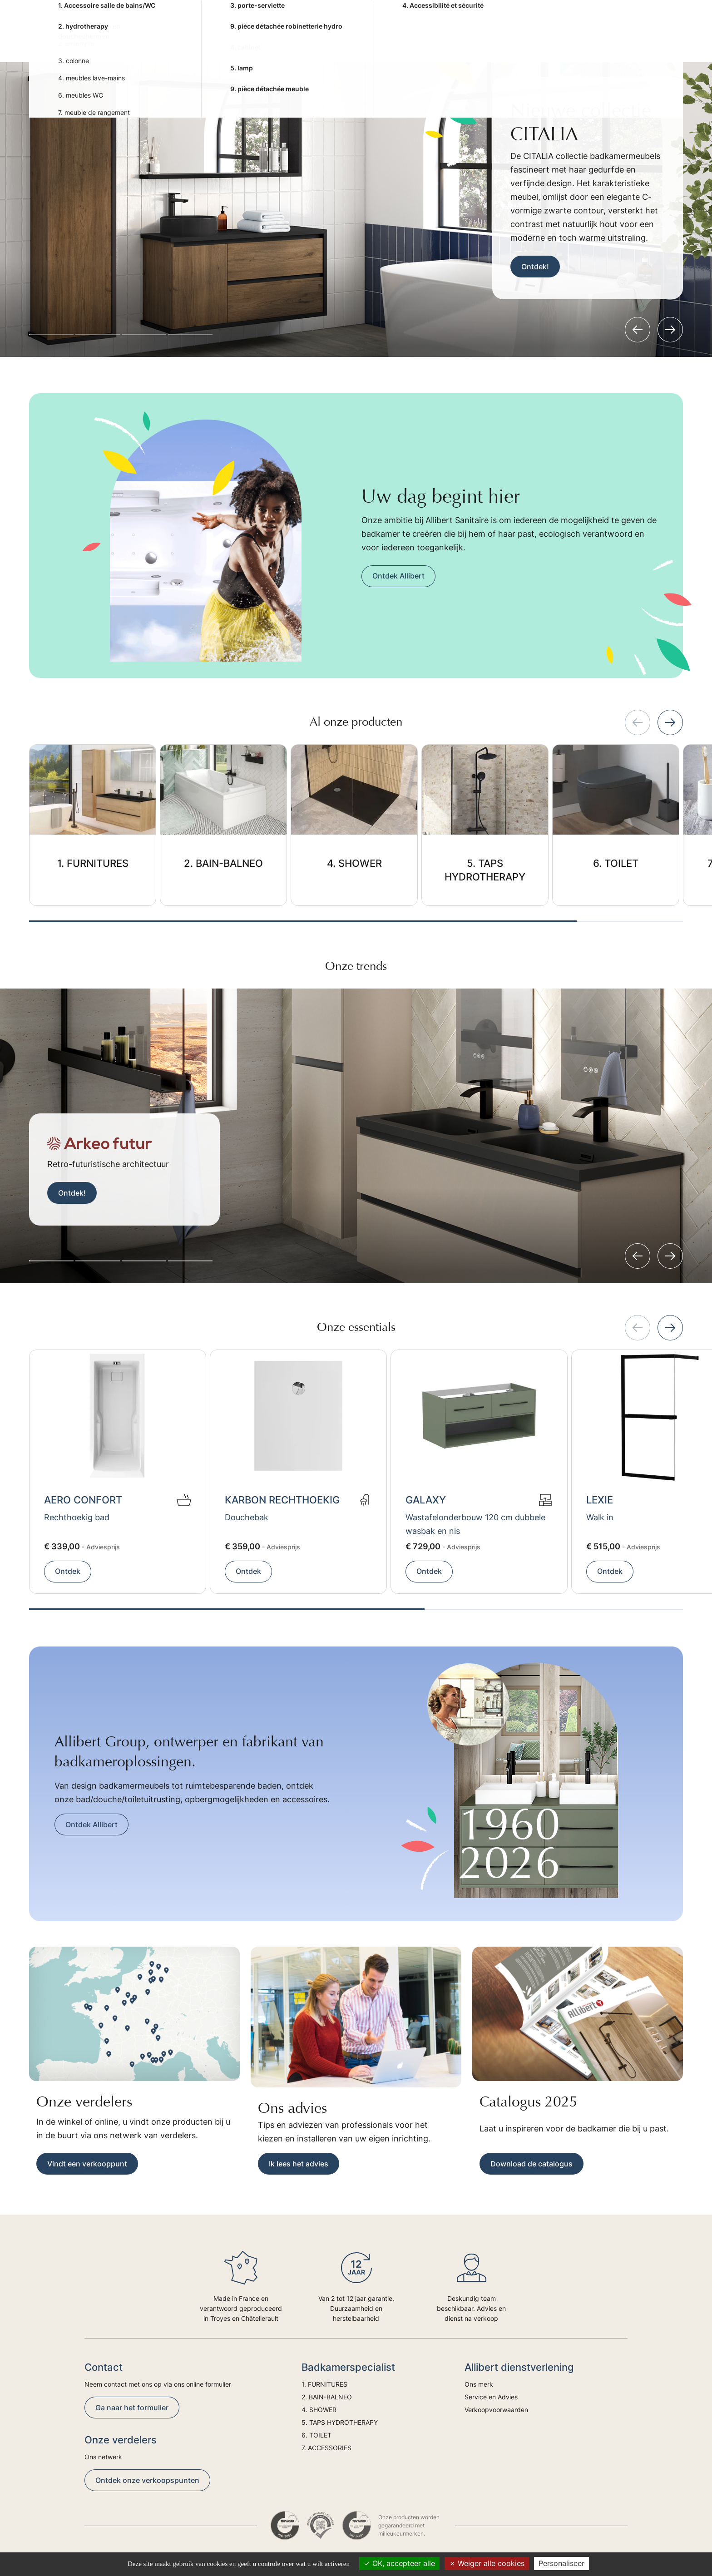 The height and width of the screenshot is (2576, 712). Describe the element at coordinates (524, 41) in the screenshot. I see `7. ACCESSORIES` at that location.